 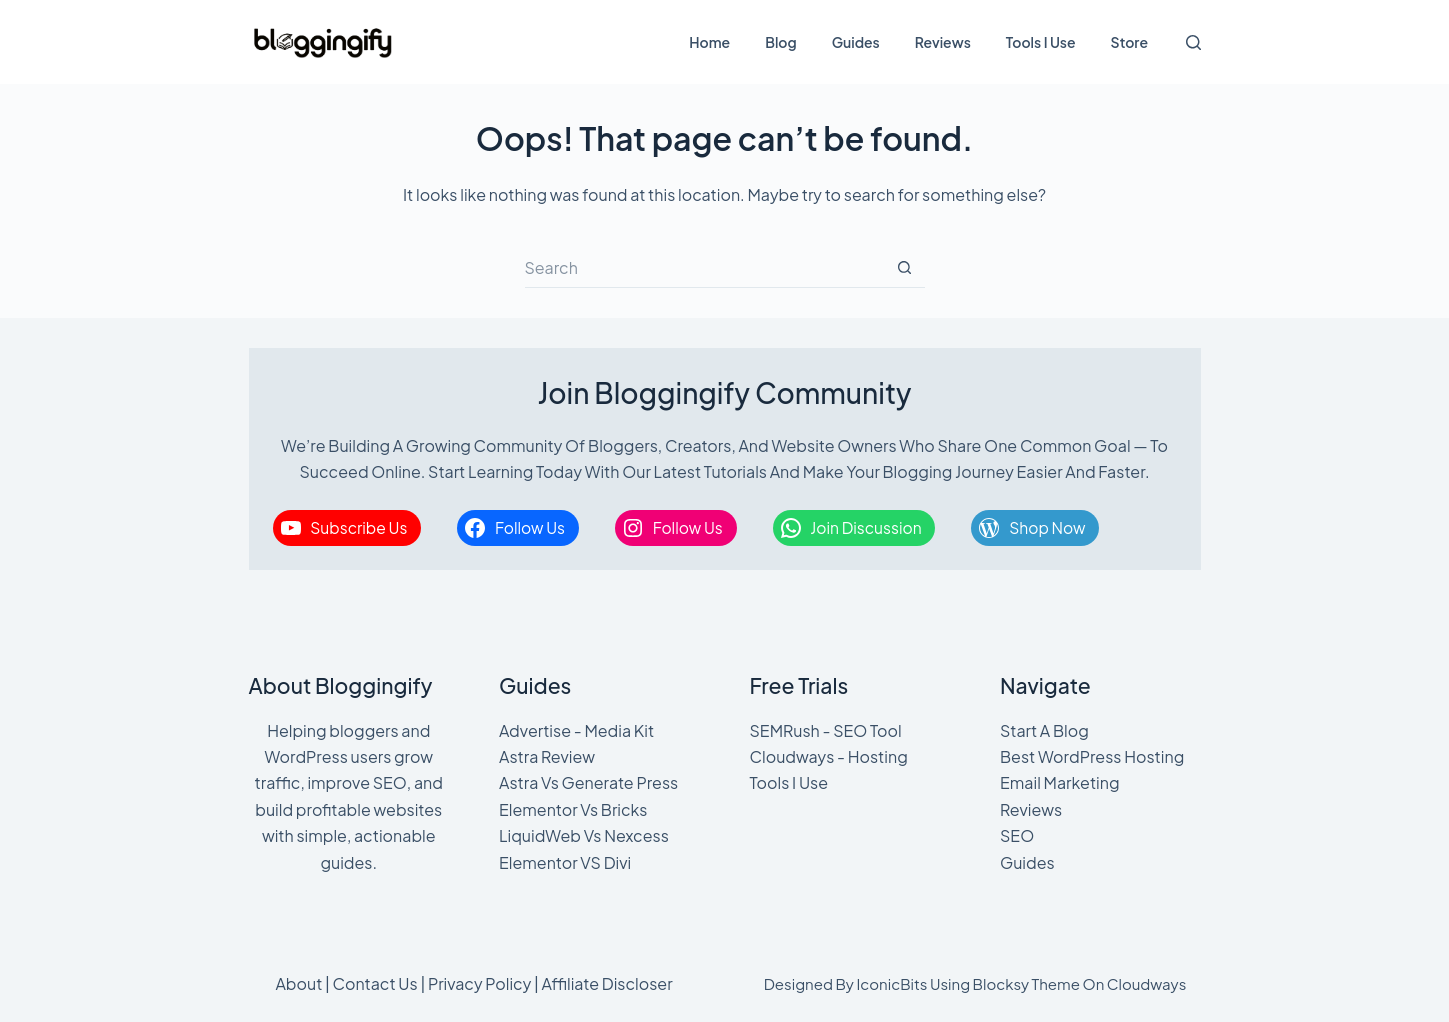 What do you see at coordinates (943, 42) in the screenshot?
I see `Reviews` at bounding box center [943, 42].